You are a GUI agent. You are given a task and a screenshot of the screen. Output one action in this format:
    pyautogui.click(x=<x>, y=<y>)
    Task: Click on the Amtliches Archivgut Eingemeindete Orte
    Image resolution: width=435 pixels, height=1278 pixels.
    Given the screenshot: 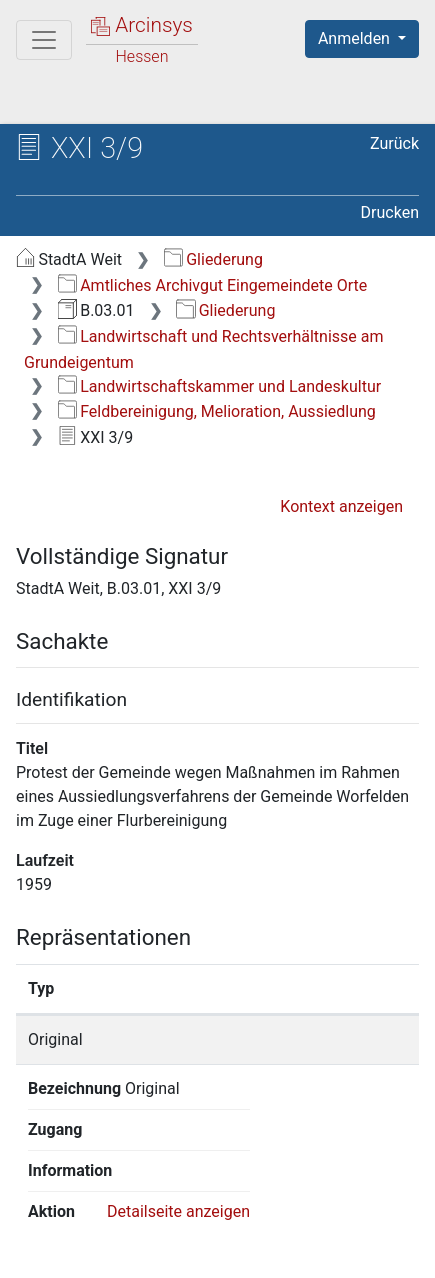 What is the action you would take?
    pyautogui.click(x=212, y=285)
    